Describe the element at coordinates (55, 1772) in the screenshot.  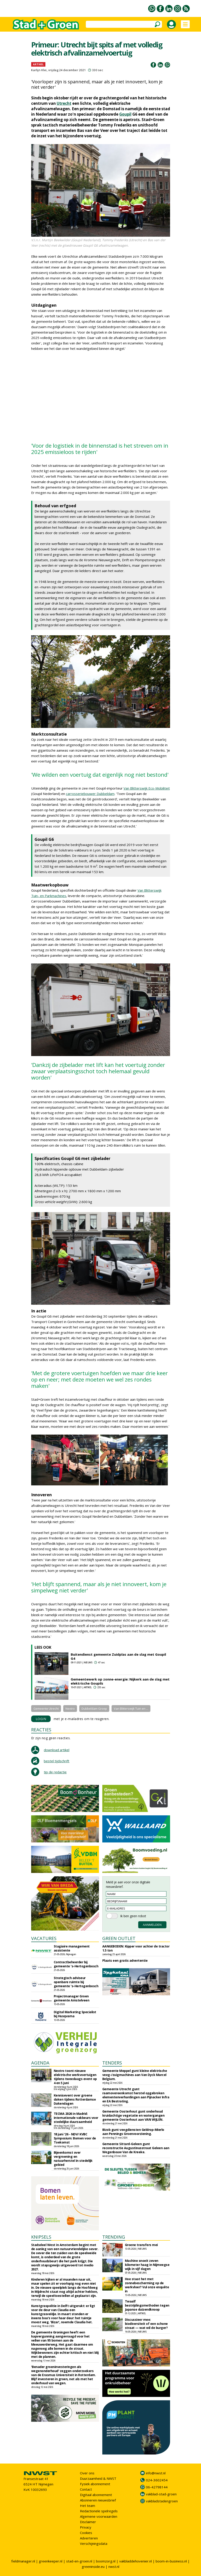
I see `tip de redactie` at that location.